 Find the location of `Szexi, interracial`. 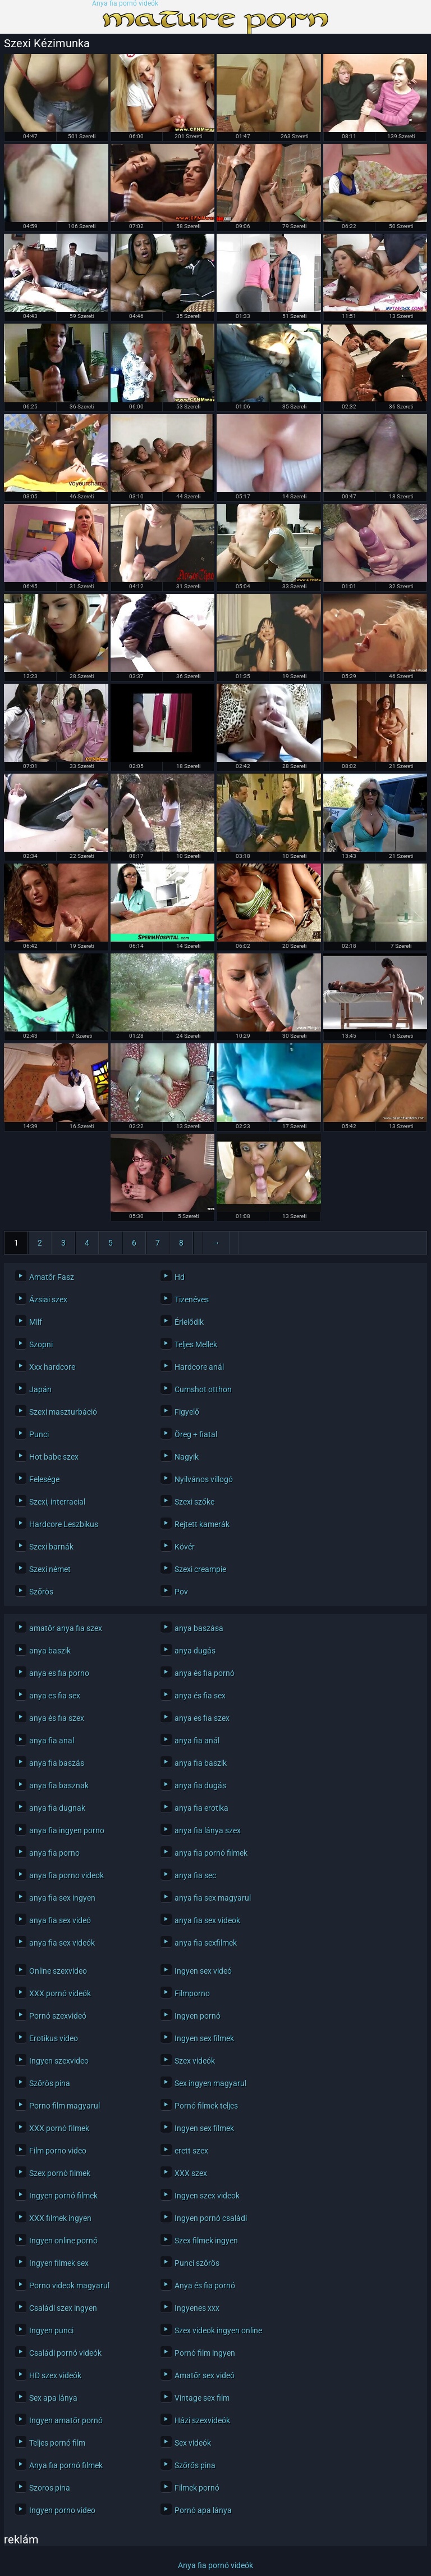

Szexi, interracial is located at coordinates (57, 1501).